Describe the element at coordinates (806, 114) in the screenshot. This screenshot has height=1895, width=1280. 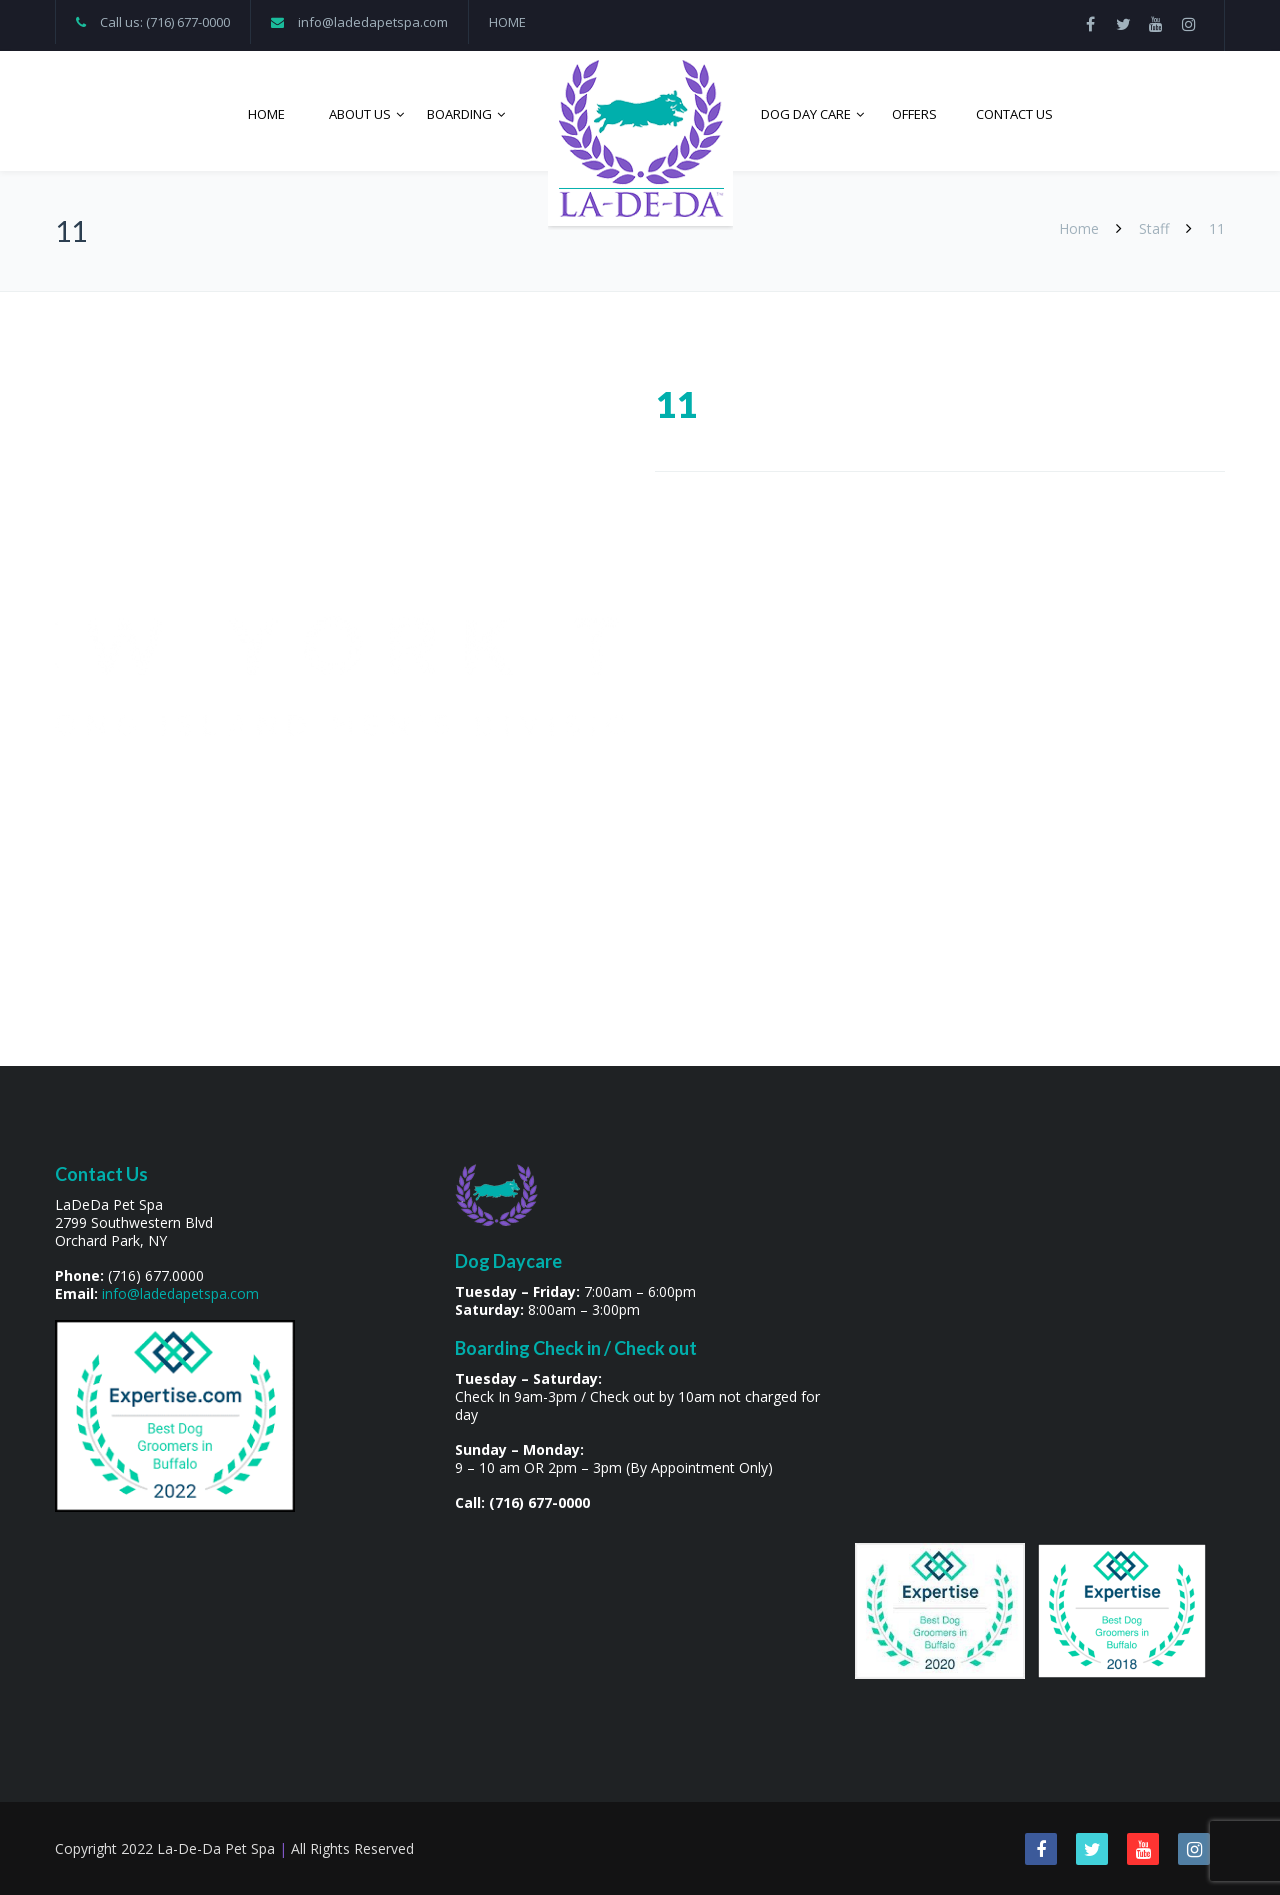
I see `Dog Day Care` at that location.